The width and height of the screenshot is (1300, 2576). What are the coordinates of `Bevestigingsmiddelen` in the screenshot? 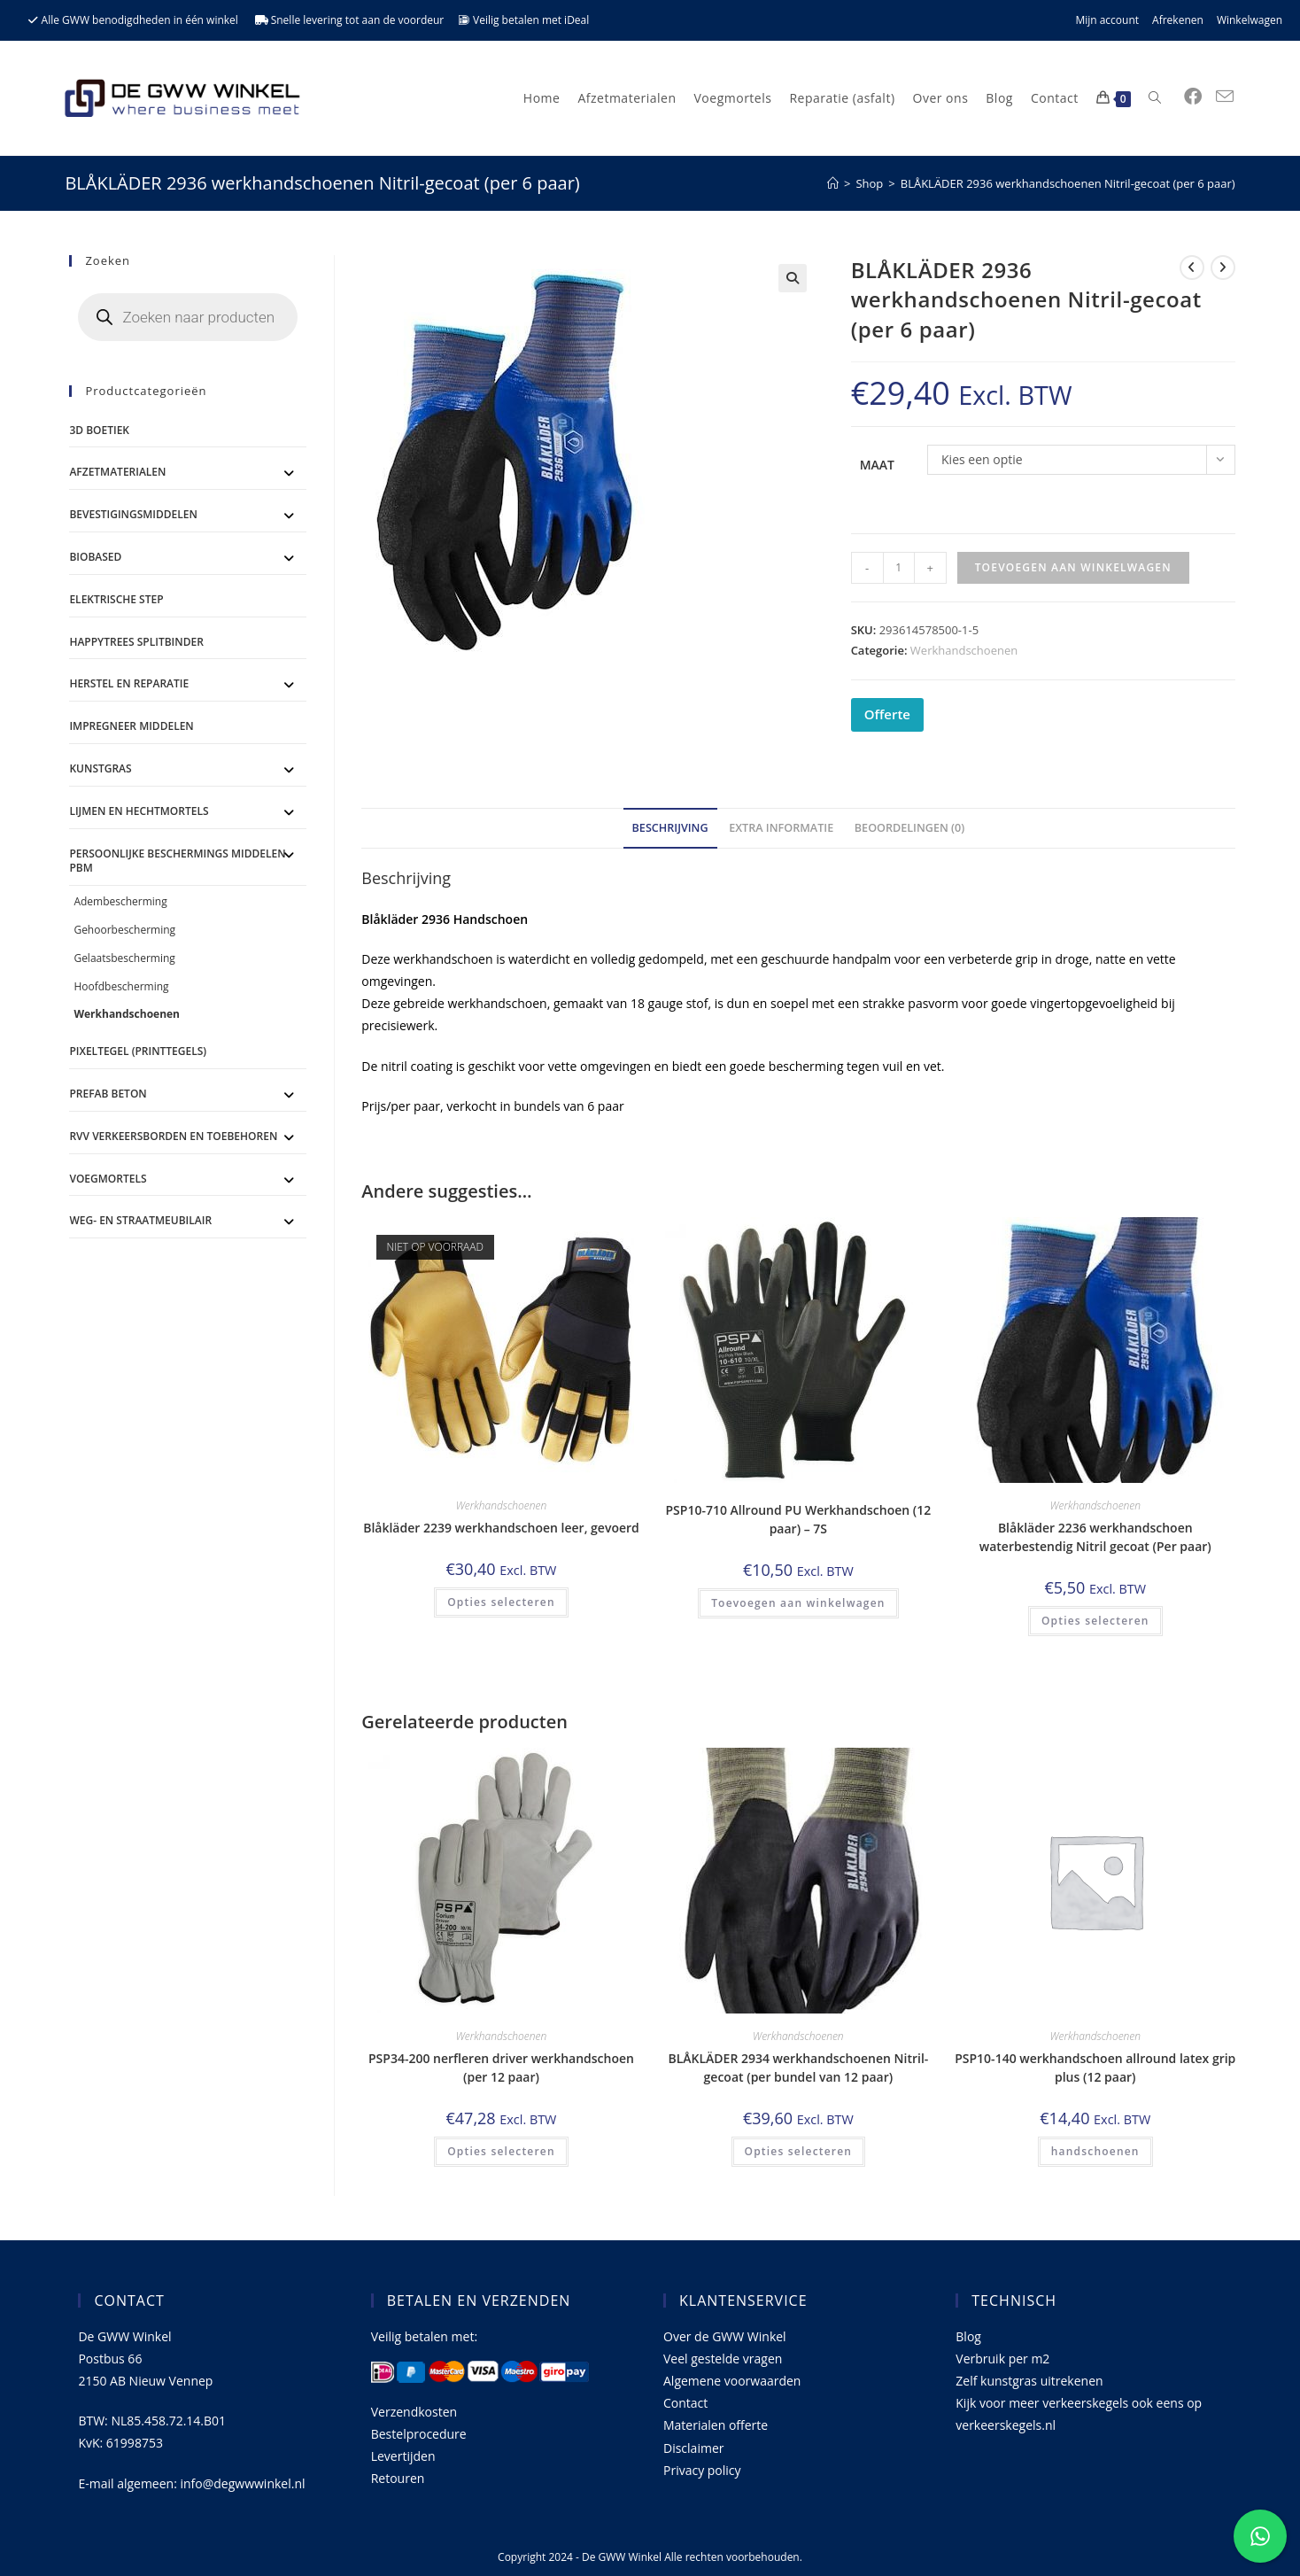 It's located at (133, 514).